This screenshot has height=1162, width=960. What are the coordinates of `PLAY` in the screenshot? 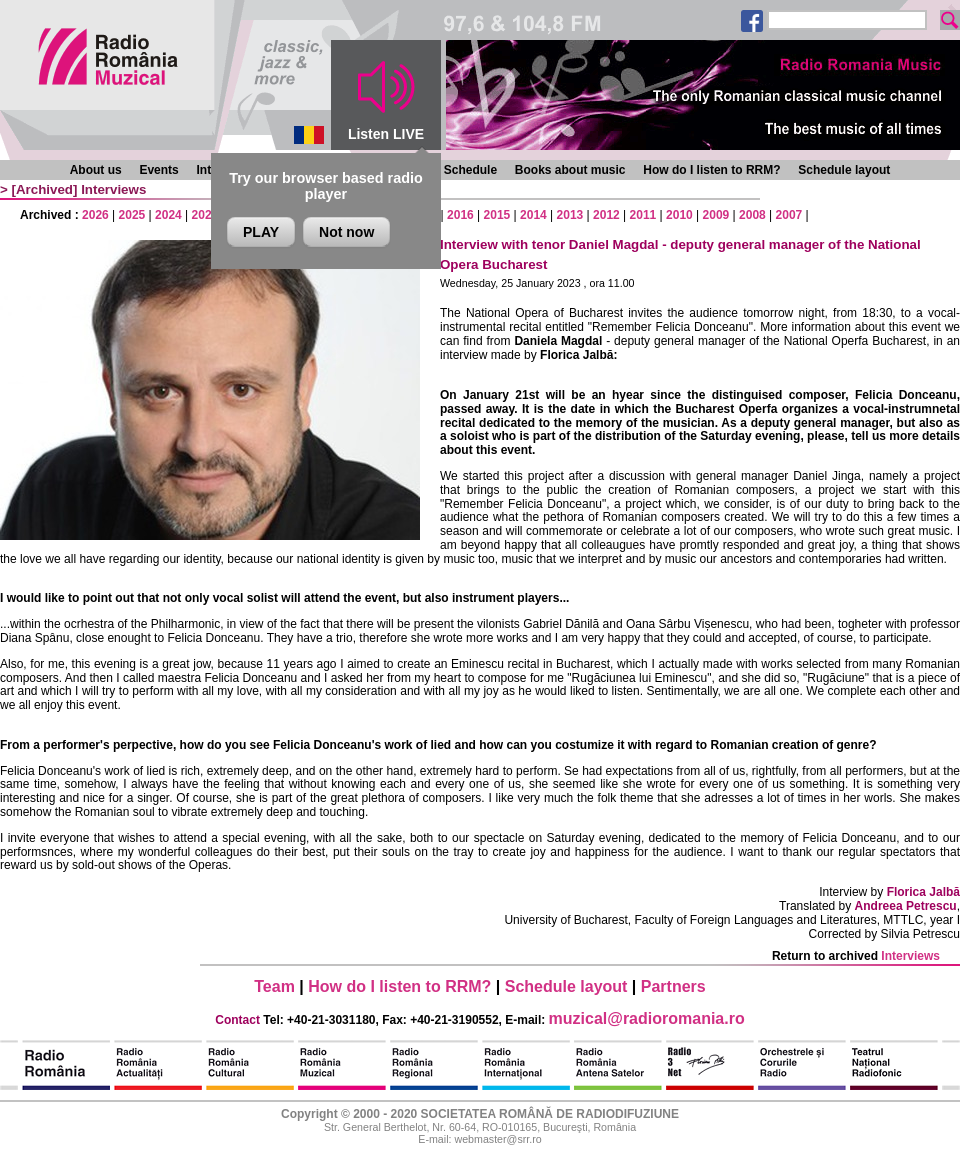 It's located at (261, 232).